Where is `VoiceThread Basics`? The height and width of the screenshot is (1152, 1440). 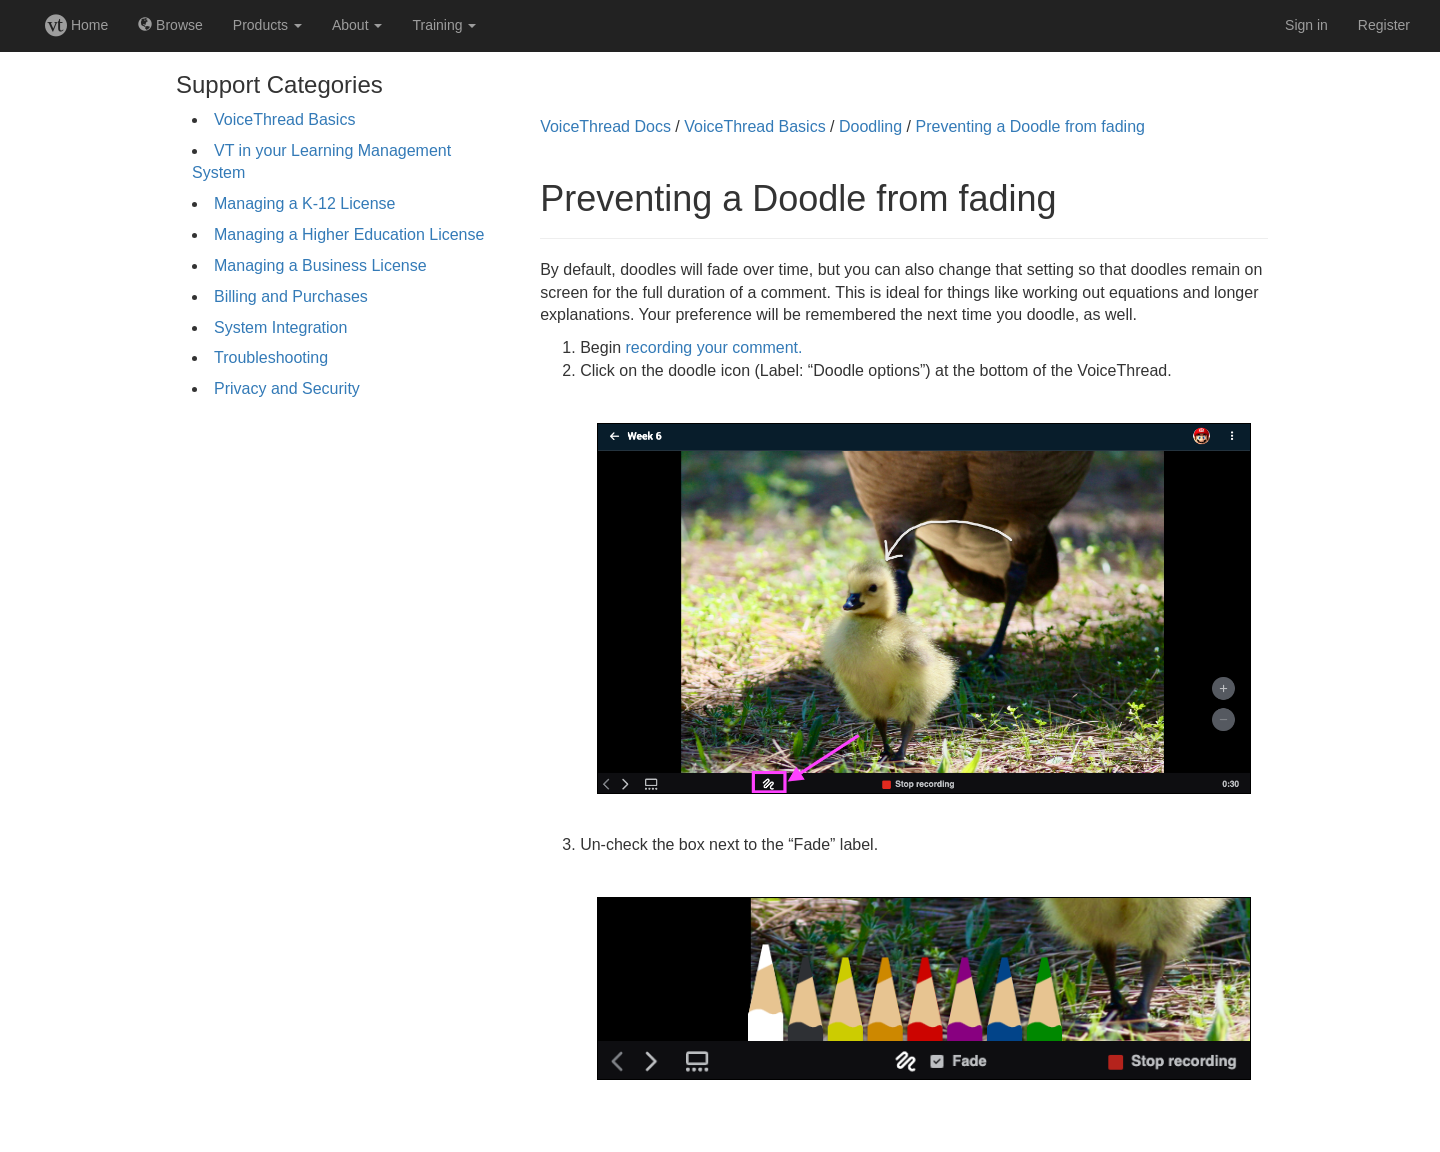
VoiceThread Basics is located at coordinates (284, 119).